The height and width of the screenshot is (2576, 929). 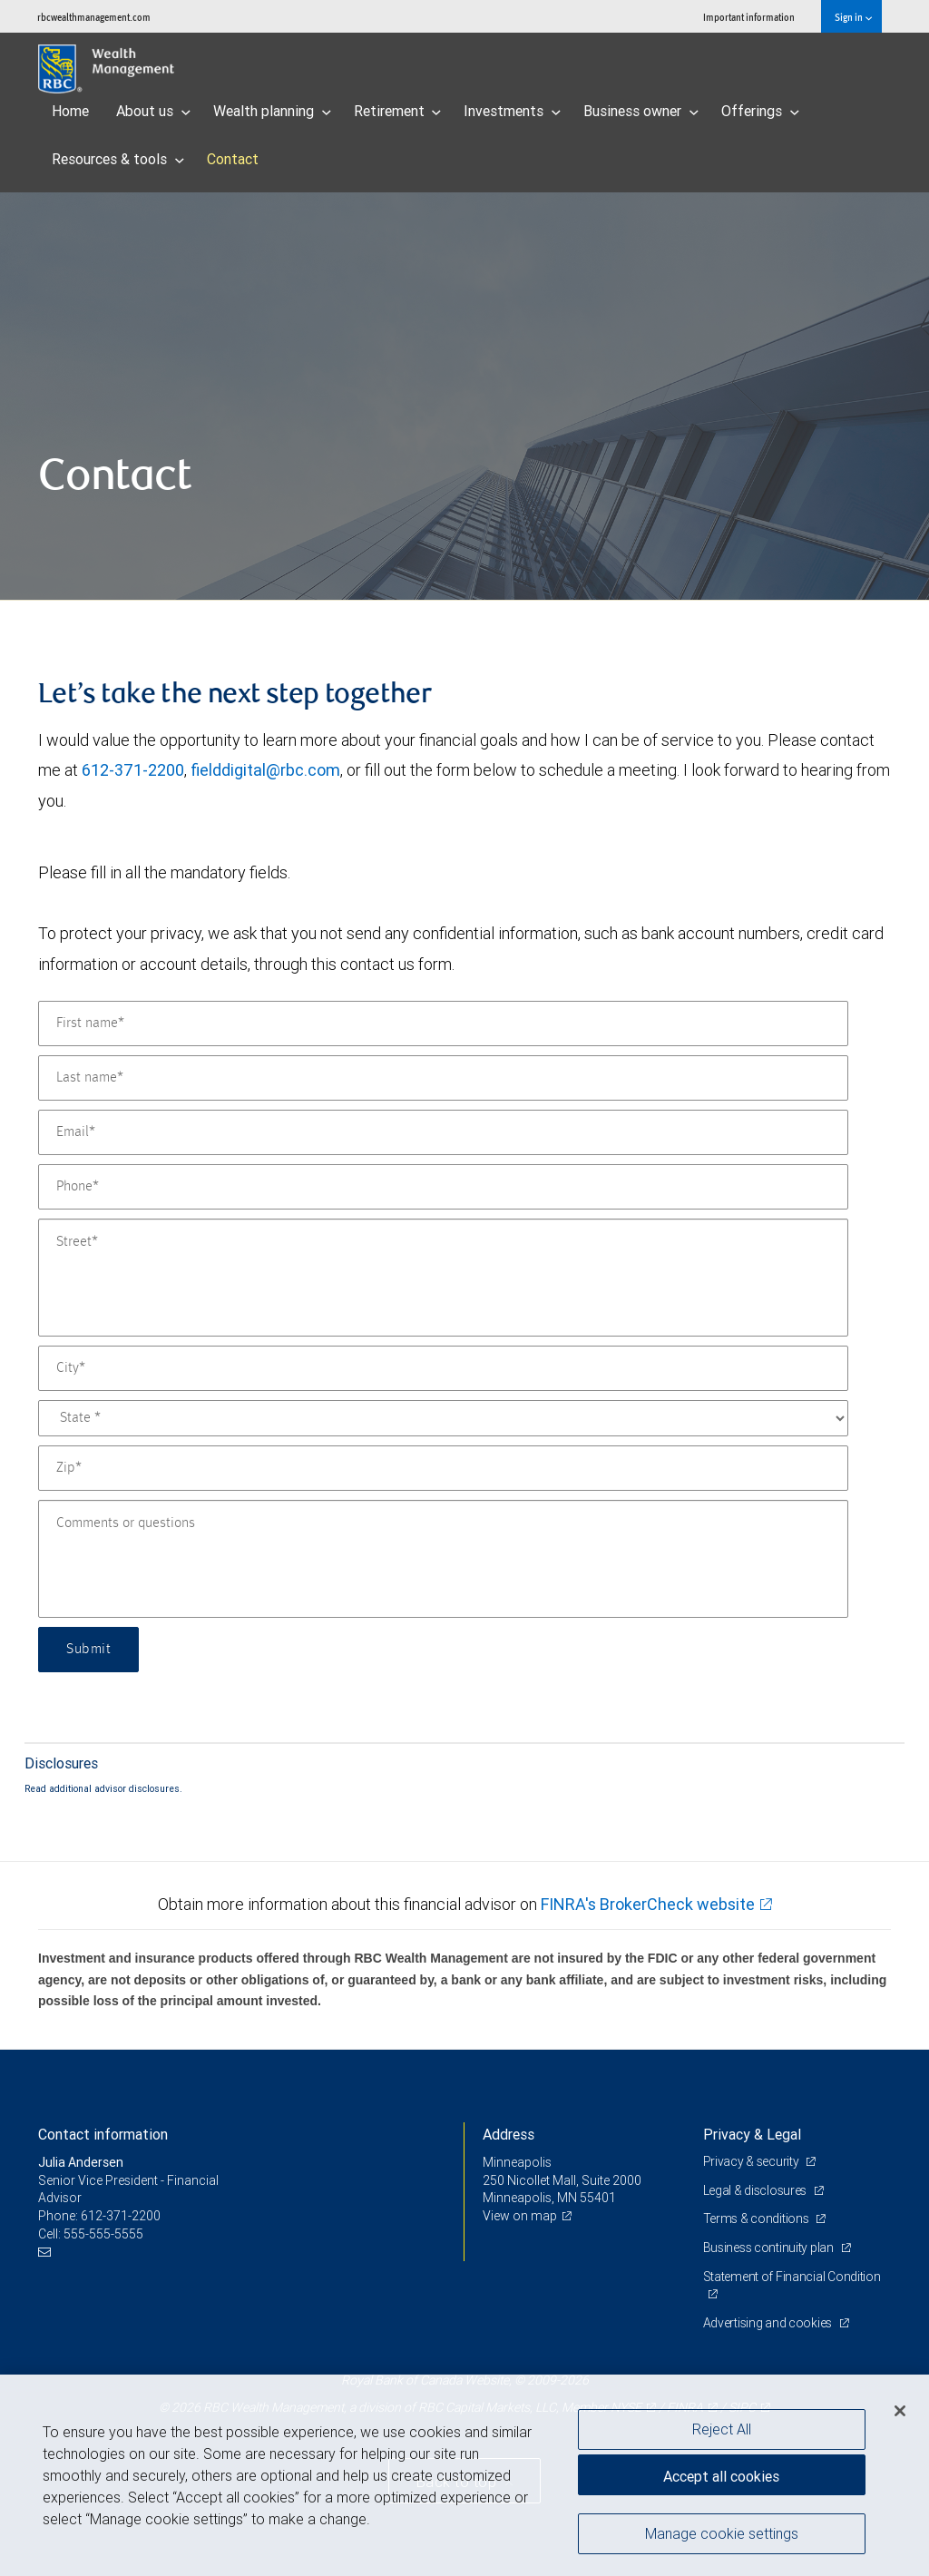 What do you see at coordinates (46, 2251) in the screenshot?
I see `[Email us]` at bounding box center [46, 2251].